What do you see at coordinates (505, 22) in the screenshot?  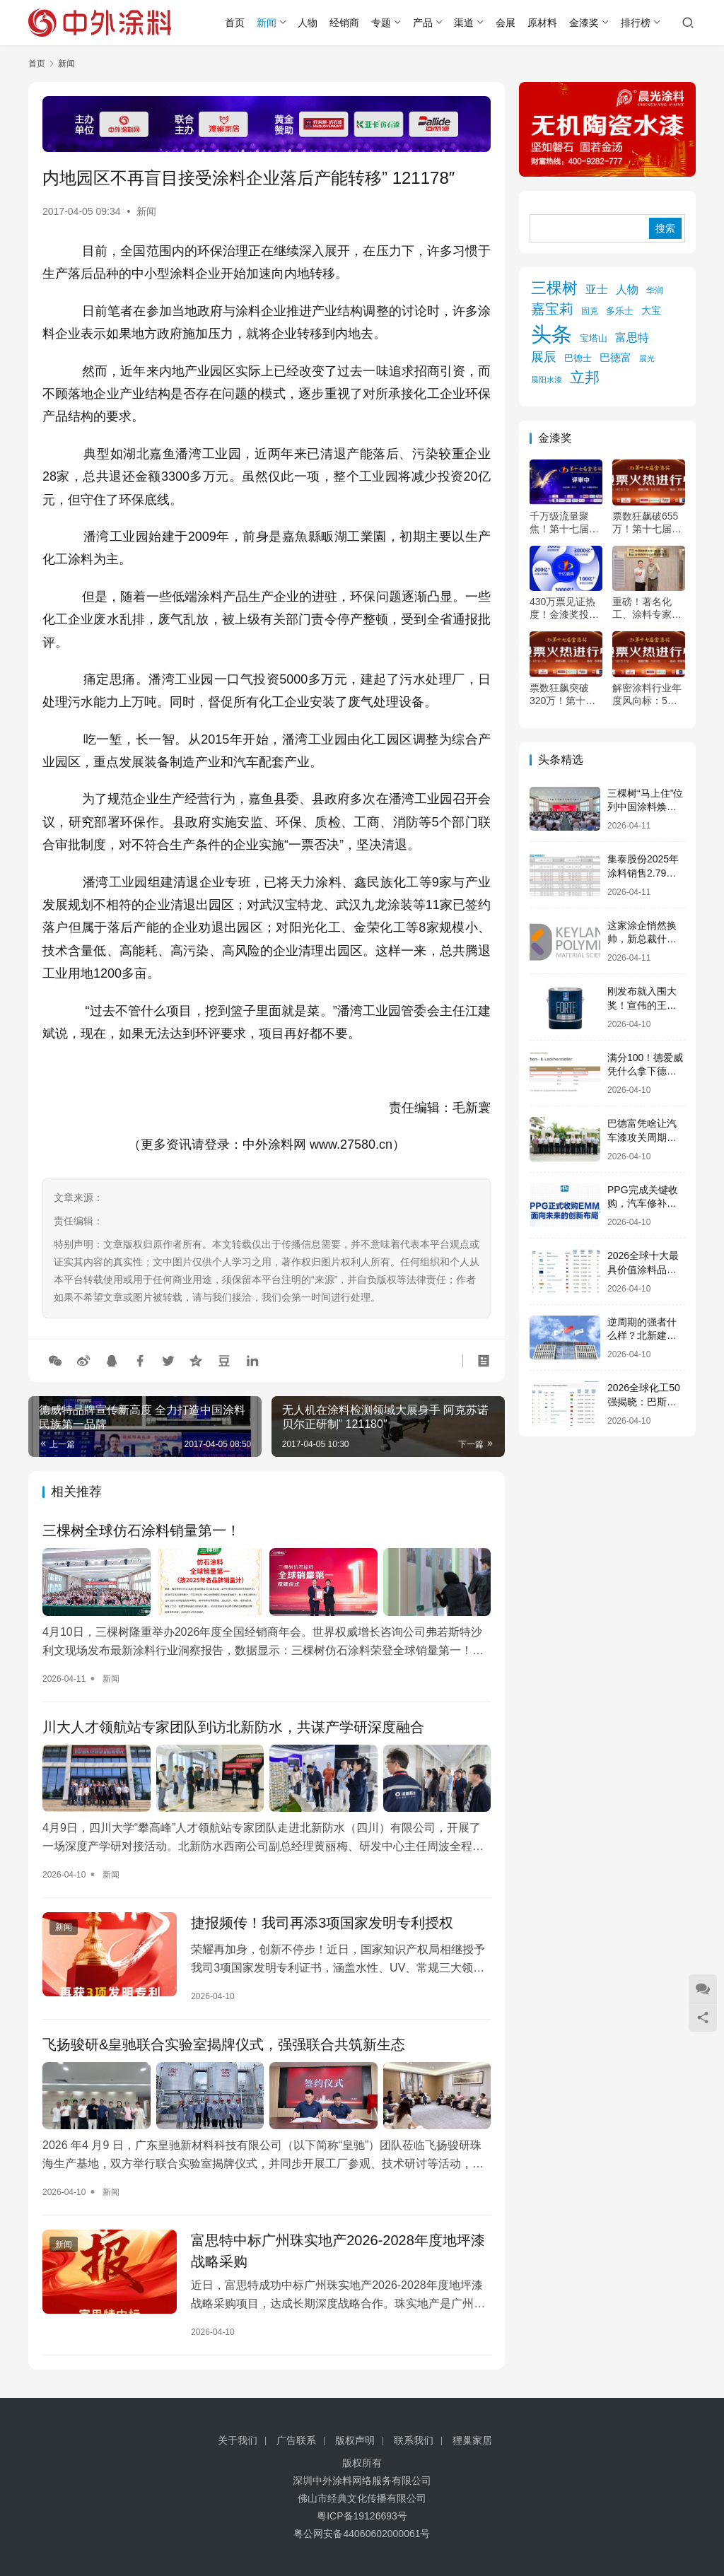 I see `会展` at bounding box center [505, 22].